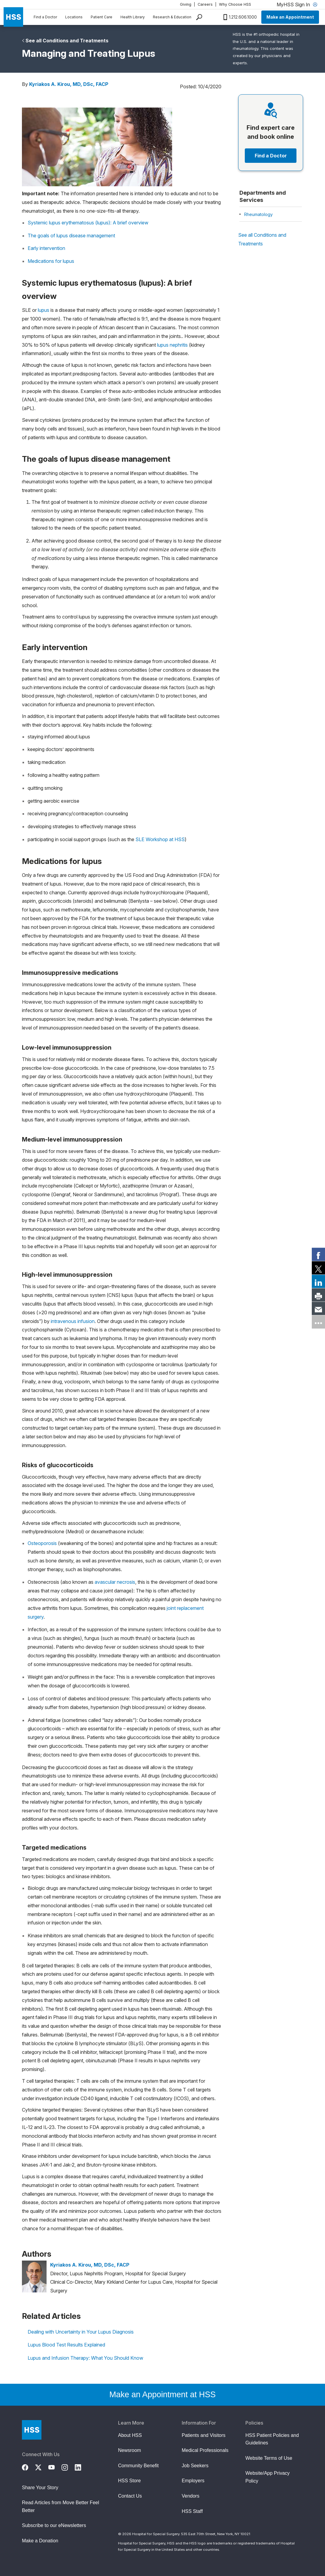  I want to click on Giving, so click(185, 4).